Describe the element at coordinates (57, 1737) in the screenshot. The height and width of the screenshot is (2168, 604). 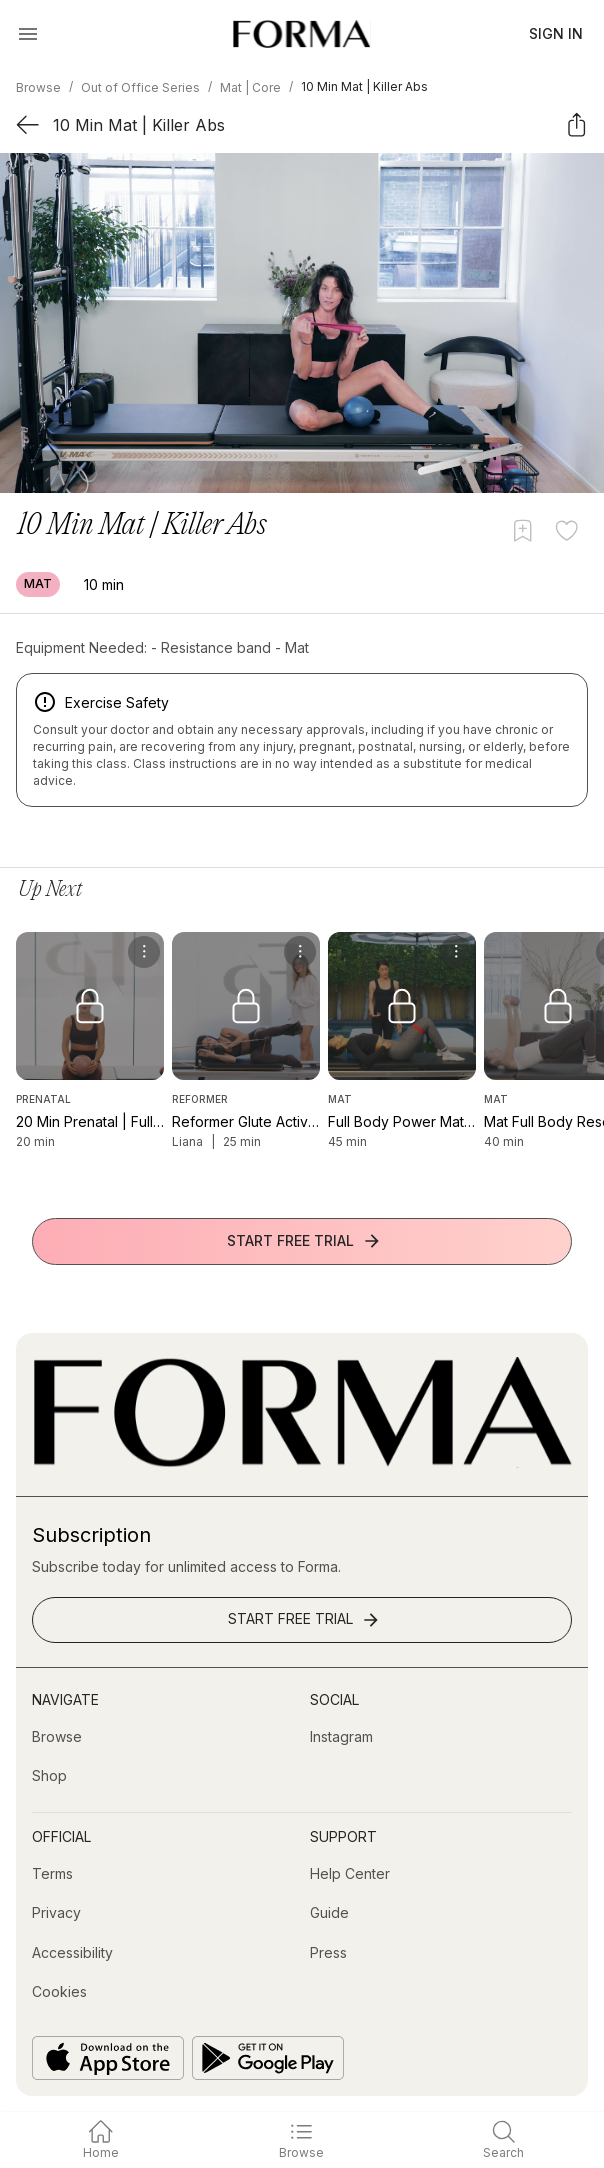
I see `[Browse]` at that location.